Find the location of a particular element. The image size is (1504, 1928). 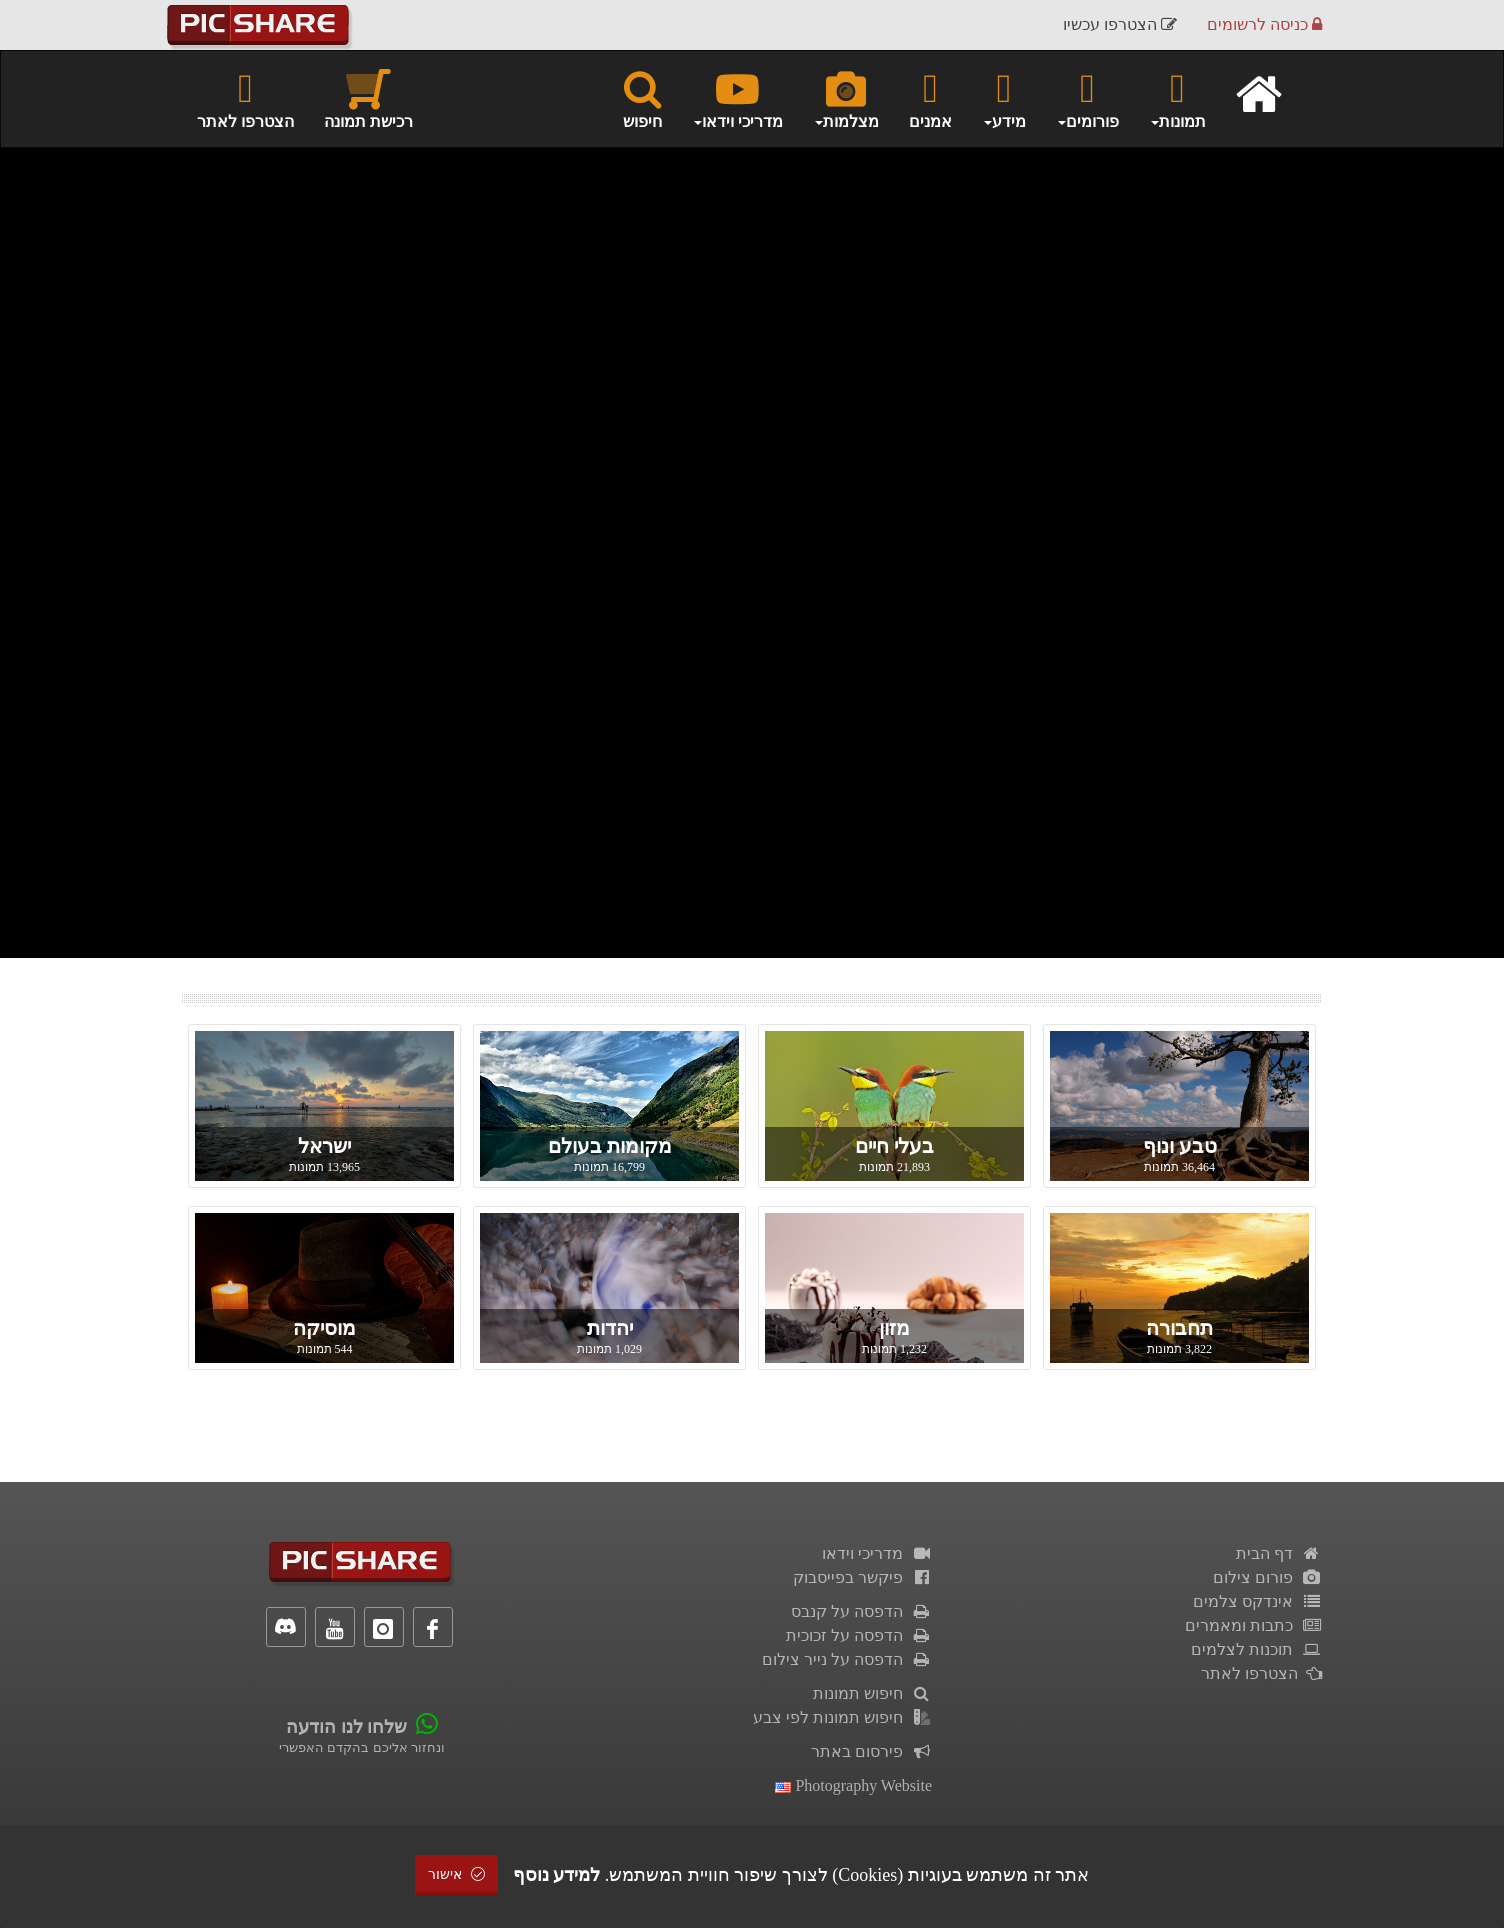

תמונות [button] is located at coordinates (1177, 98).